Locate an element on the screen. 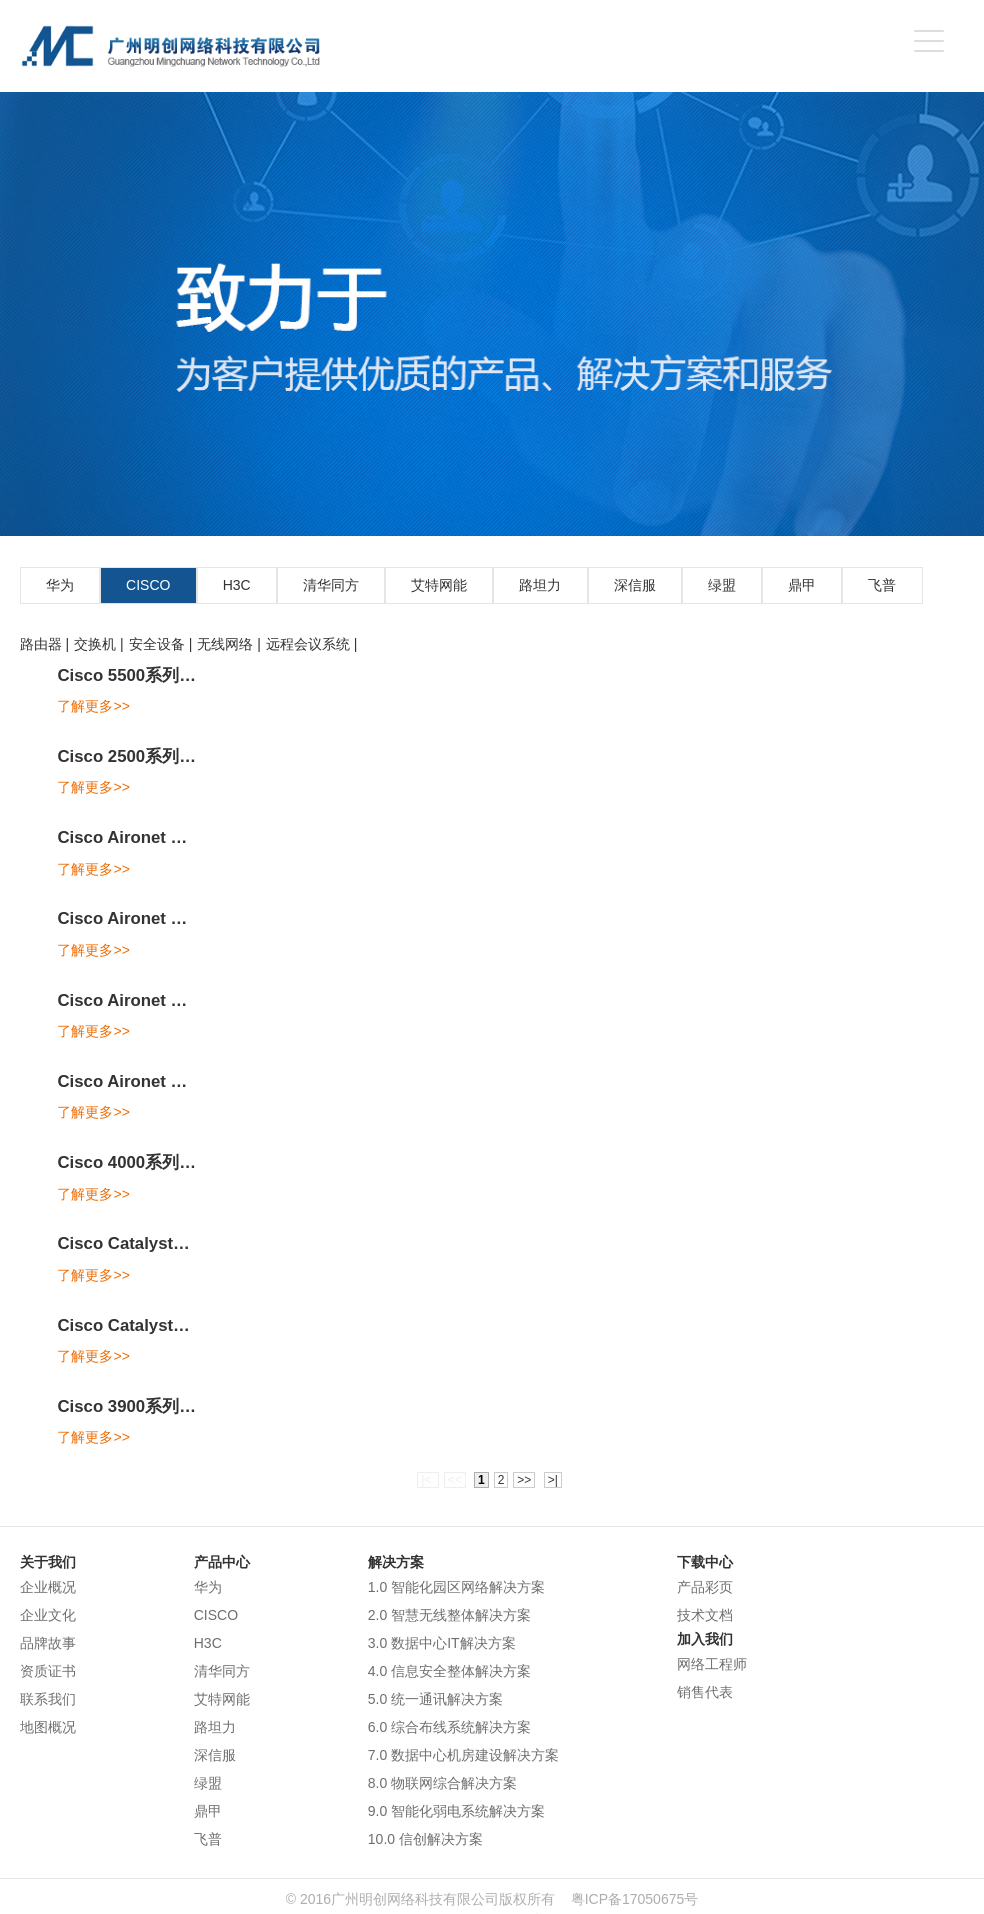 This screenshot has height=1914, width=984. 8.0 物联网综合解决方案 is located at coordinates (442, 1783).